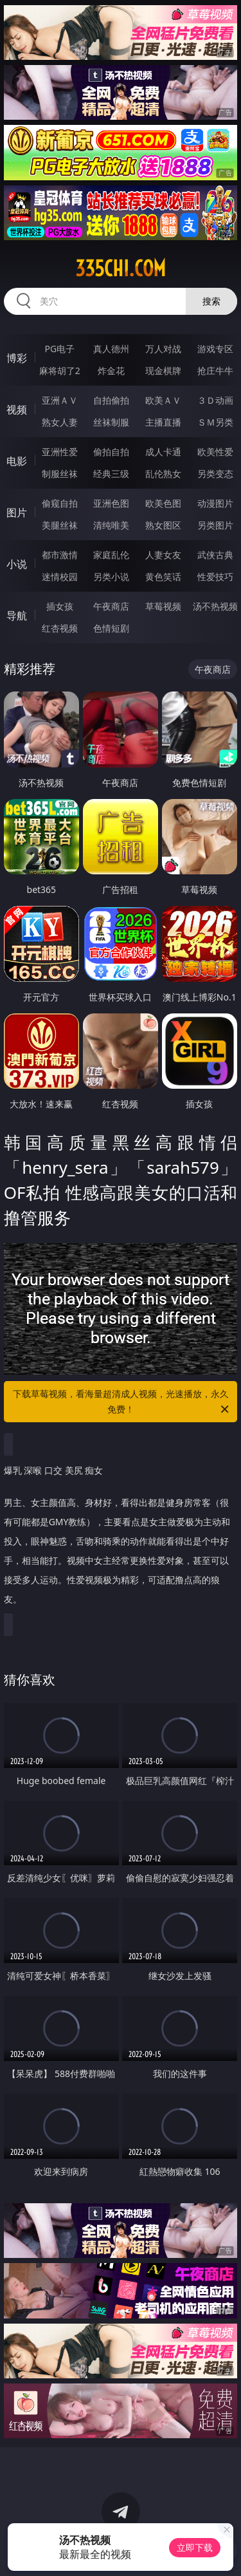  I want to click on 游戏专区, so click(215, 349).